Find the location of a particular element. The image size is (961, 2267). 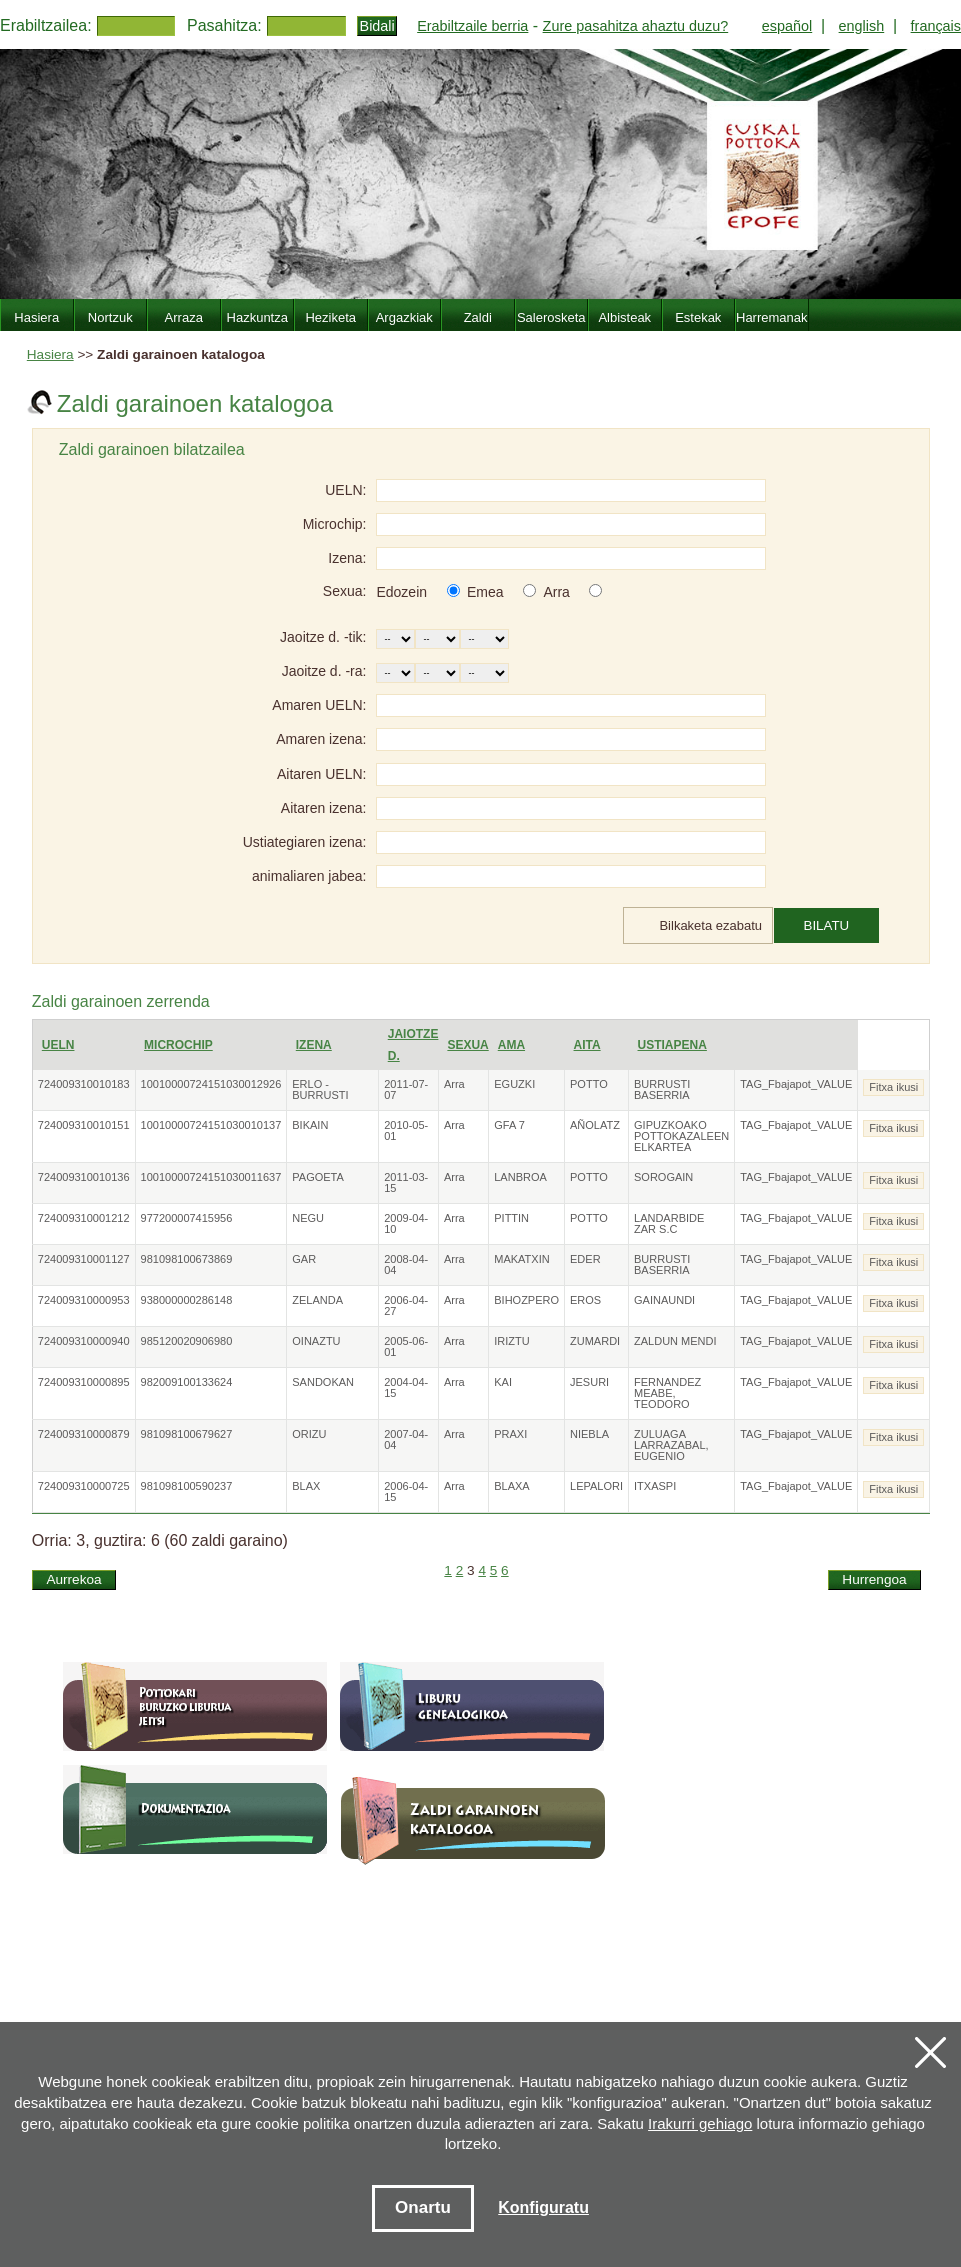

724009310001127 is located at coordinates (84, 1259).